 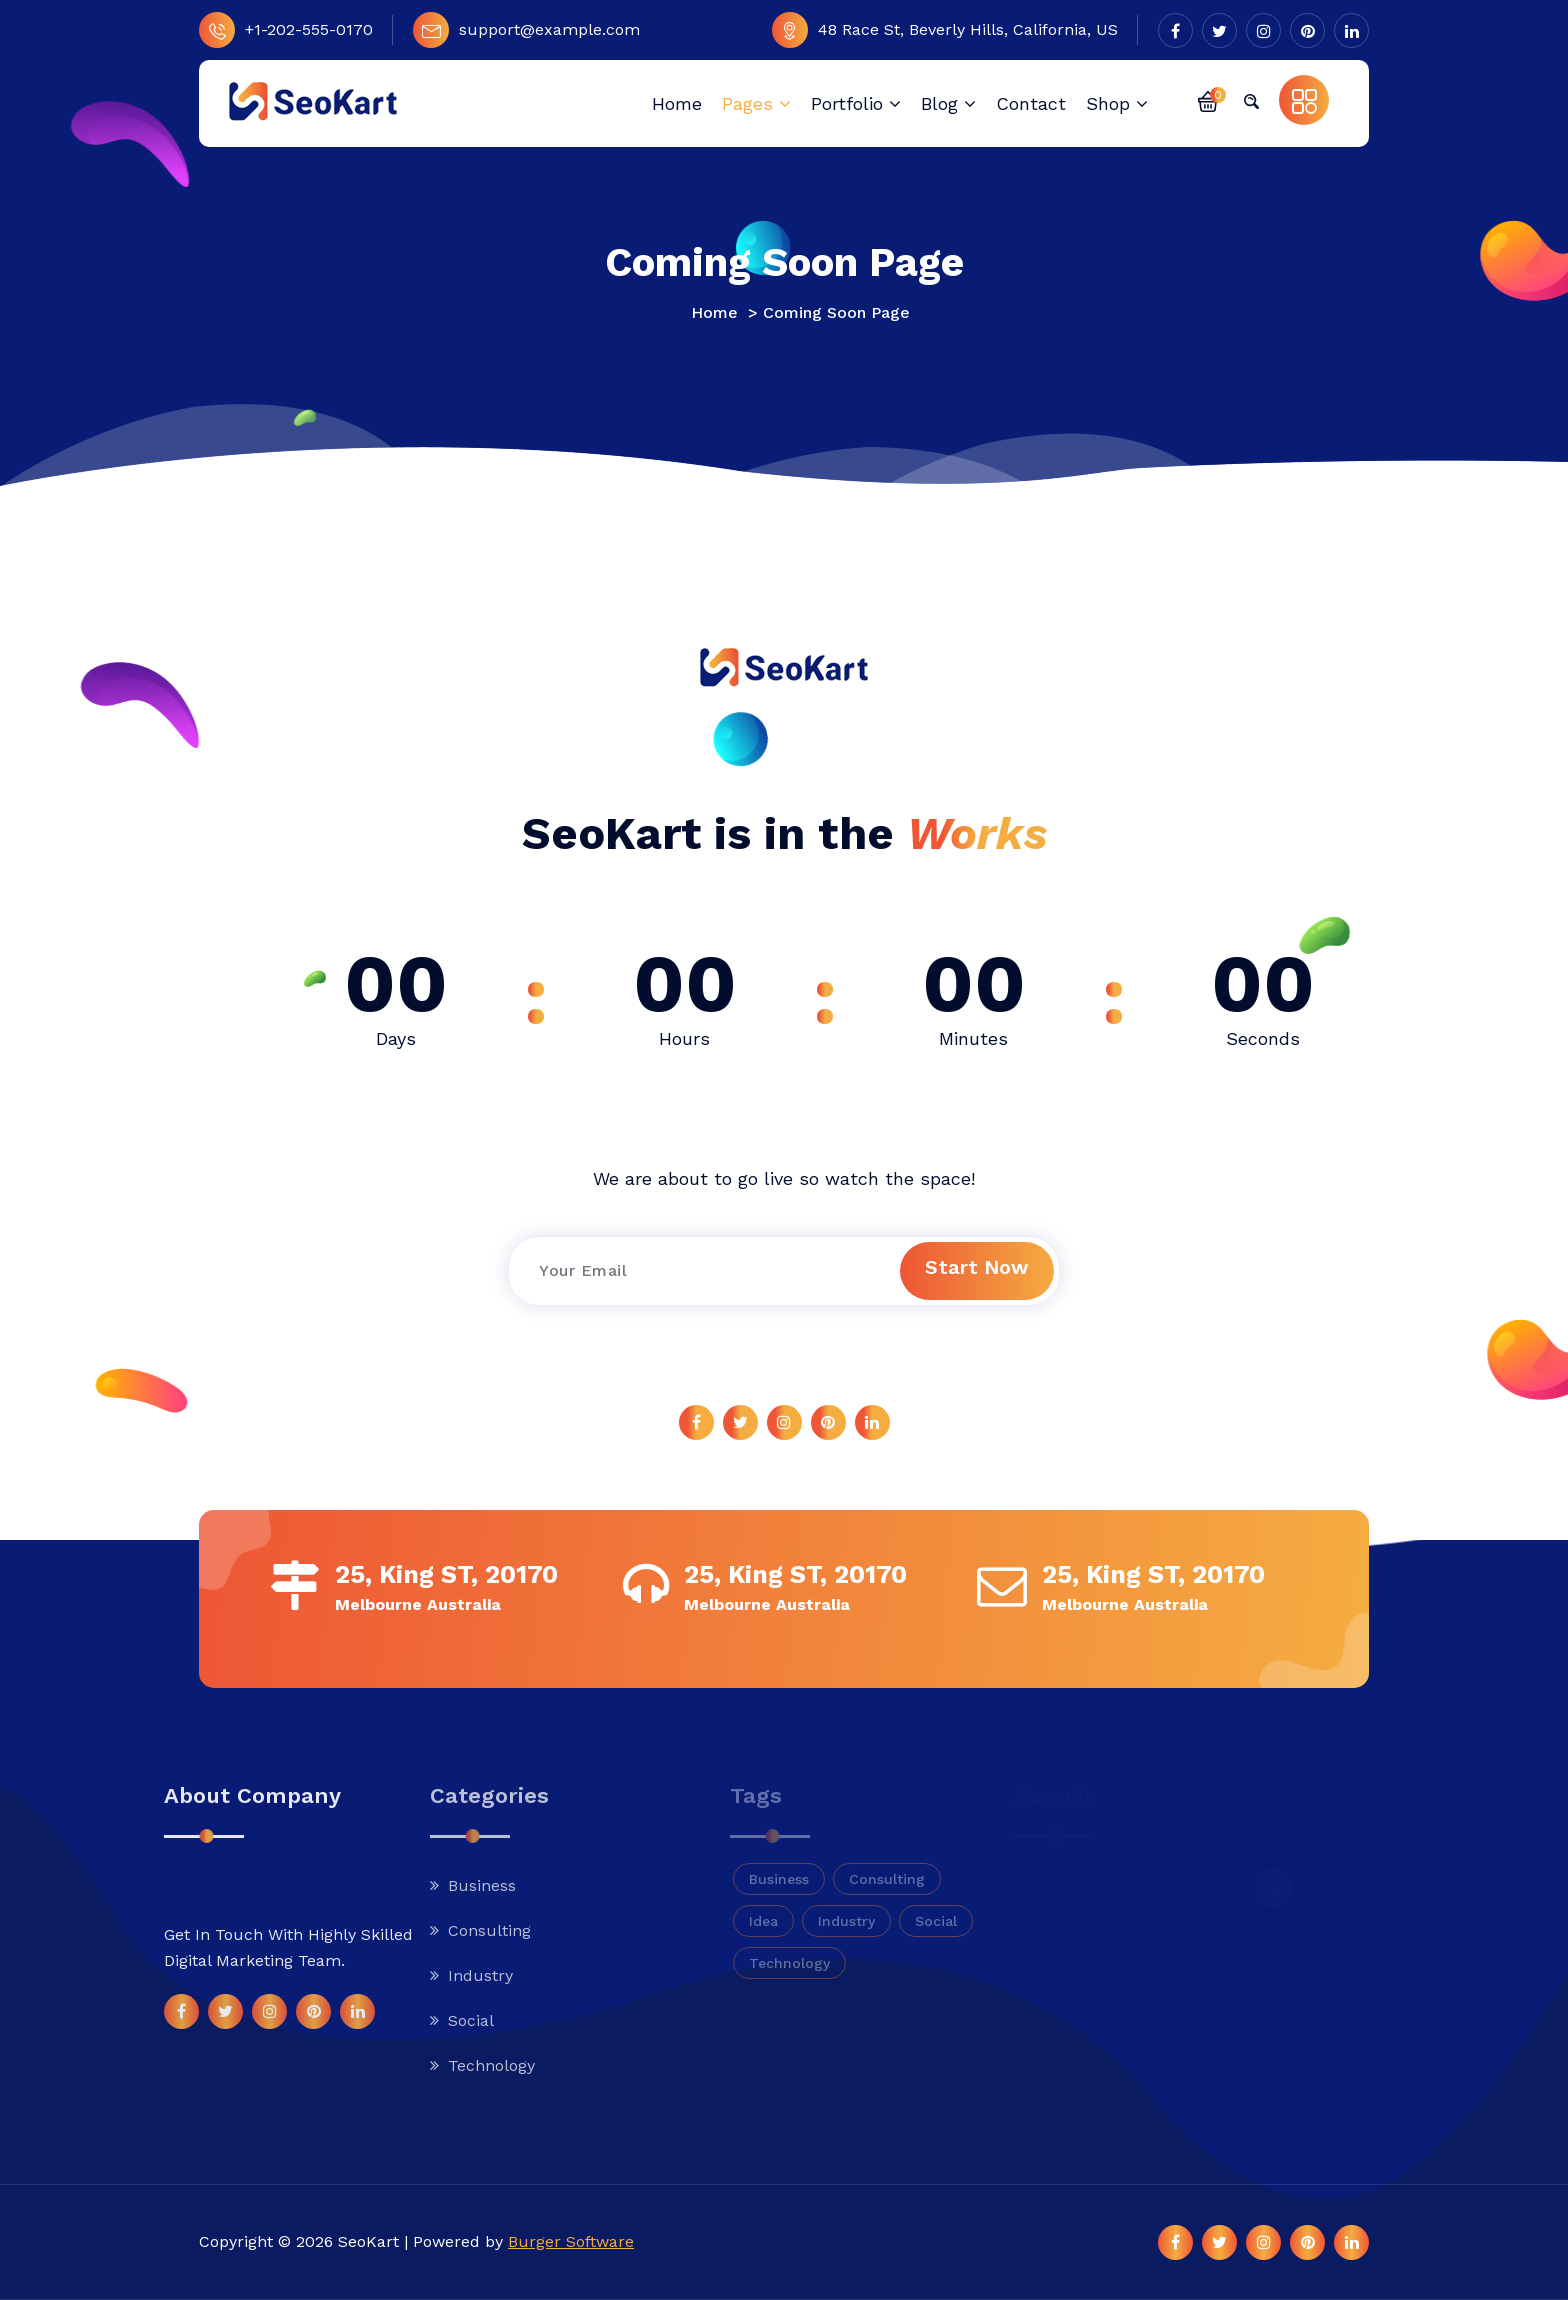 What do you see at coordinates (1208, 100) in the screenshot?
I see `[button]` at bounding box center [1208, 100].